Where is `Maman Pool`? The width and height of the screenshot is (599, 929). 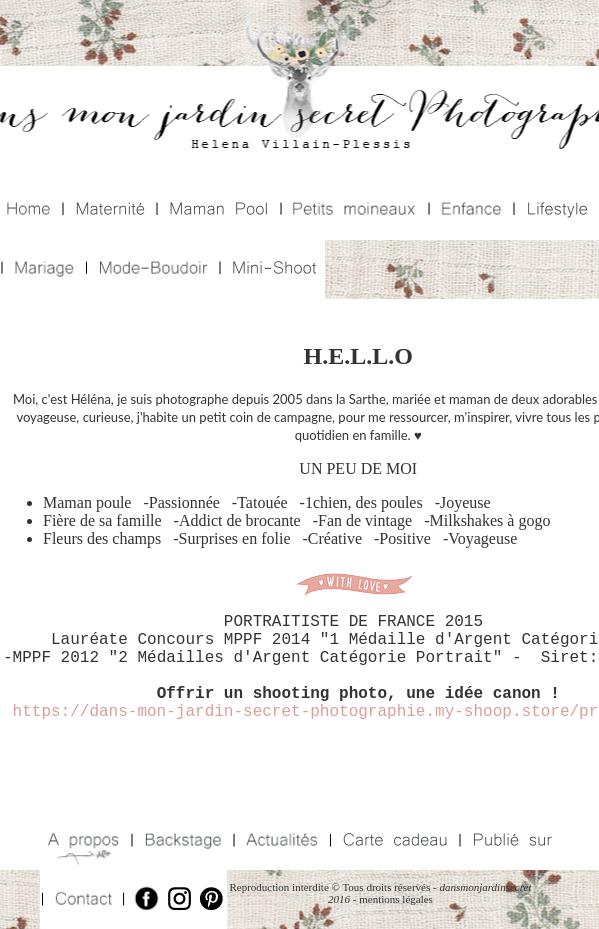
Maman Pool is located at coordinates (217, 210).